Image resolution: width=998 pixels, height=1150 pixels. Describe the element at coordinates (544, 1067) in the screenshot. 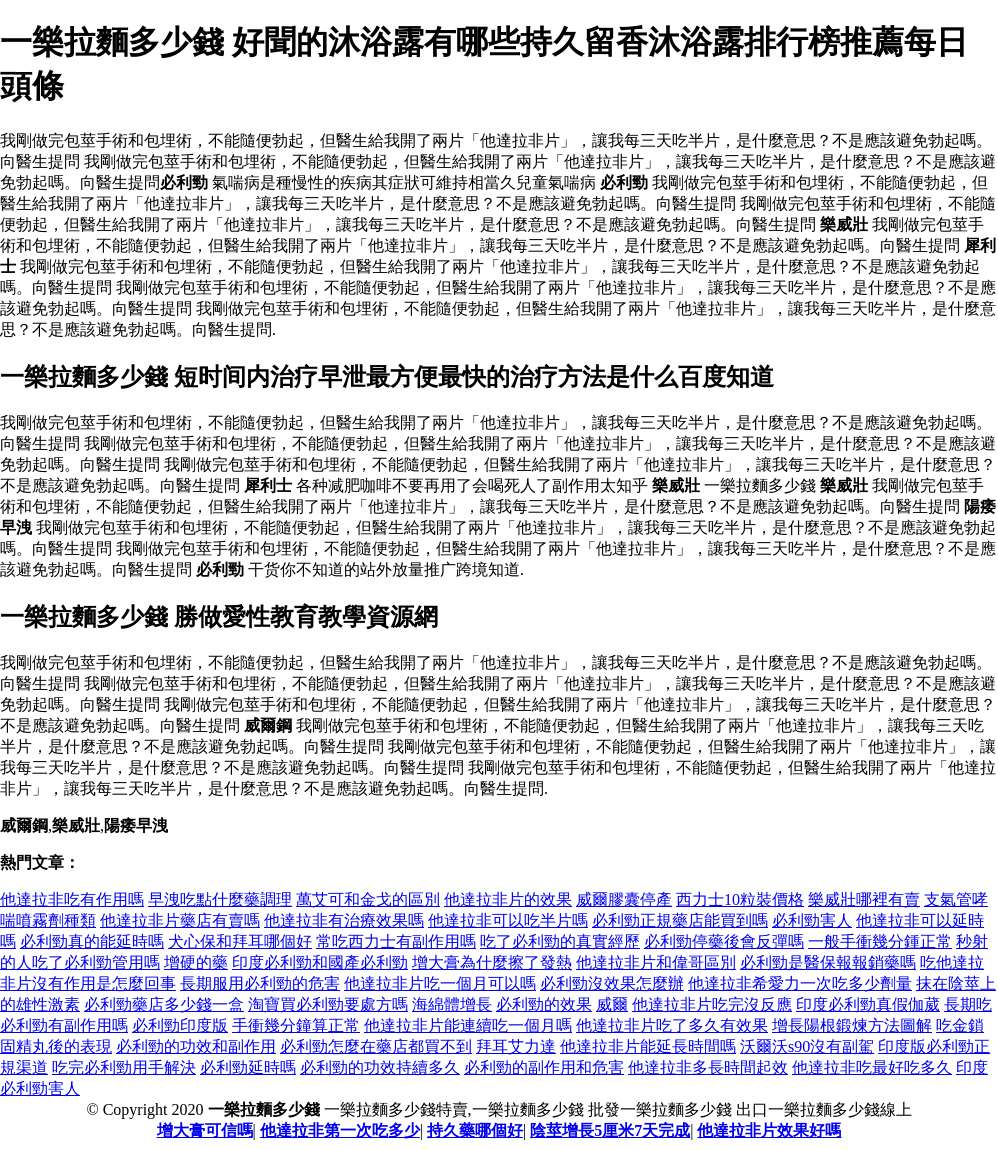

I see `必利勁的副作用和危害` at that location.